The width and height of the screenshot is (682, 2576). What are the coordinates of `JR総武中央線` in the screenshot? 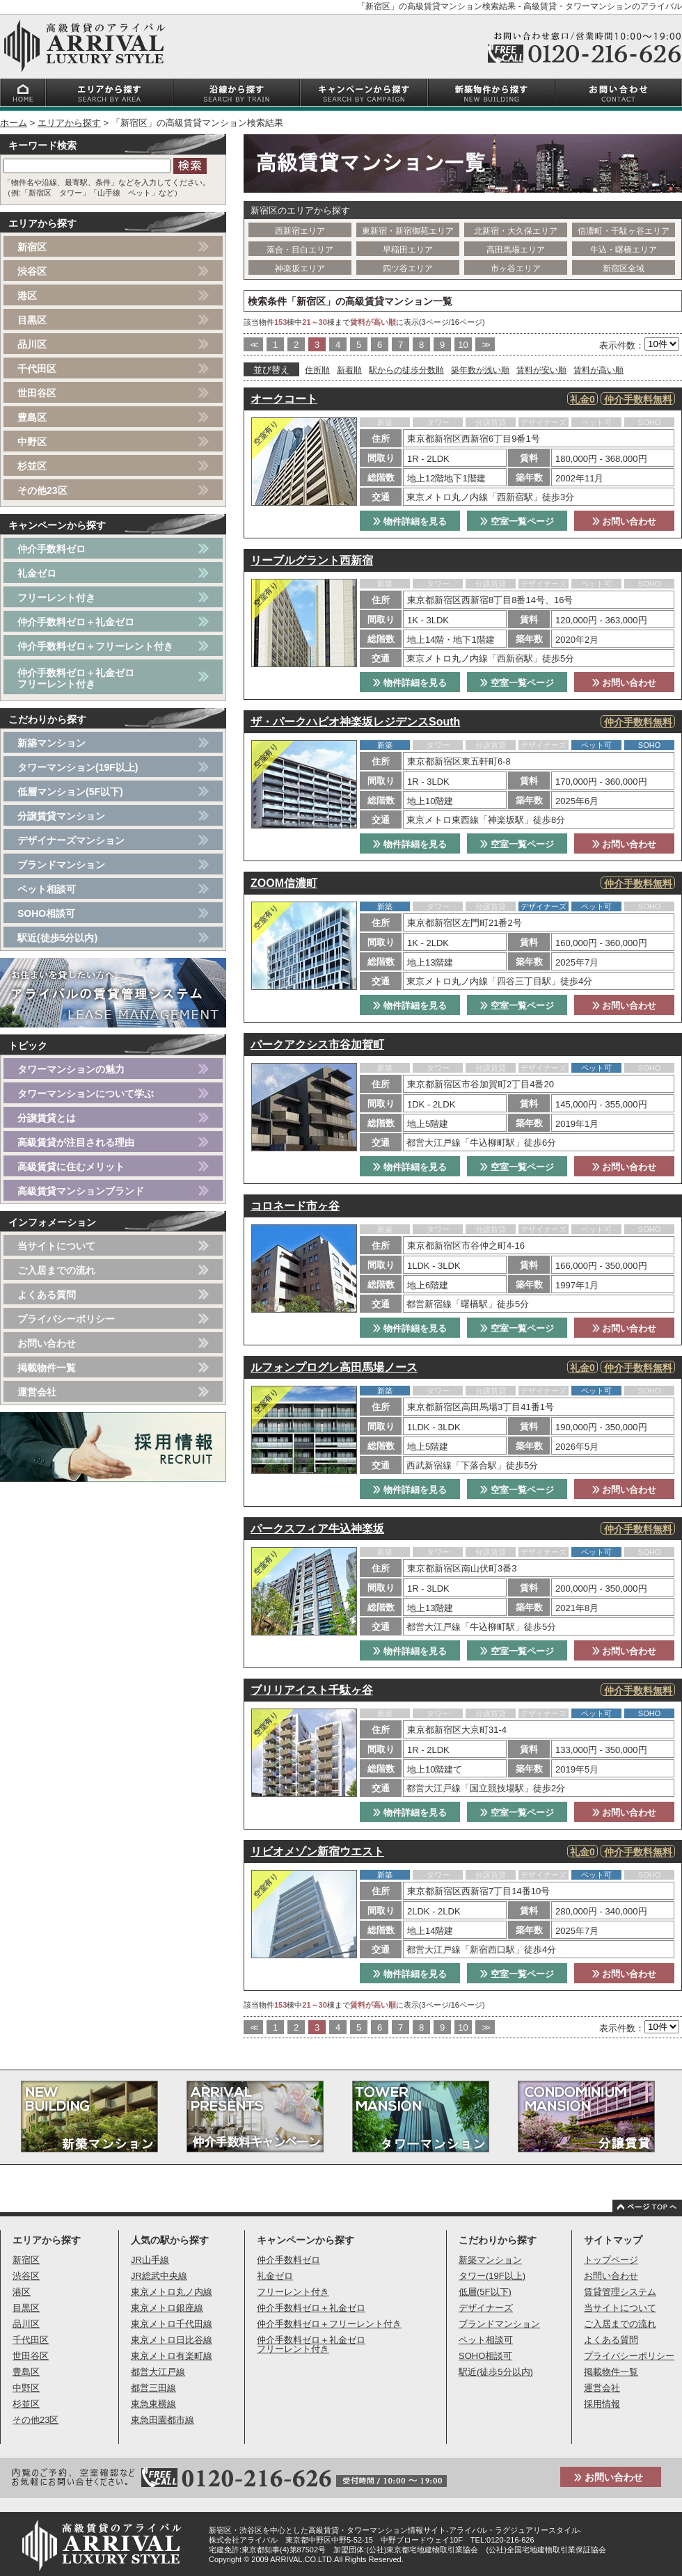 It's located at (159, 2276).